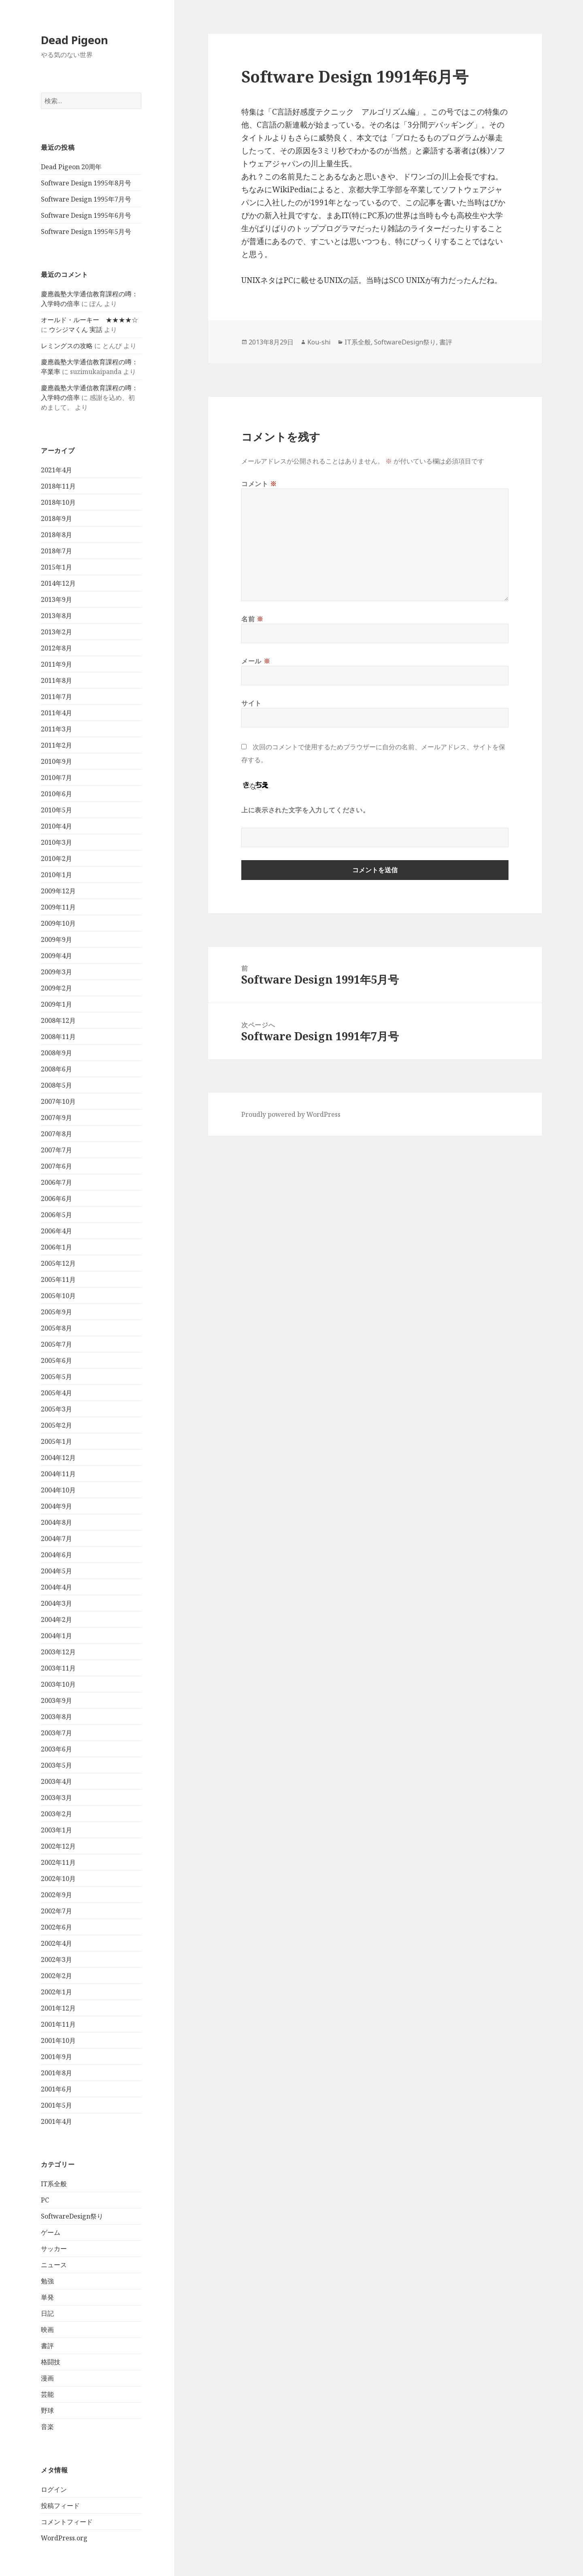  I want to click on 2005年12月, so click(58, 1263).